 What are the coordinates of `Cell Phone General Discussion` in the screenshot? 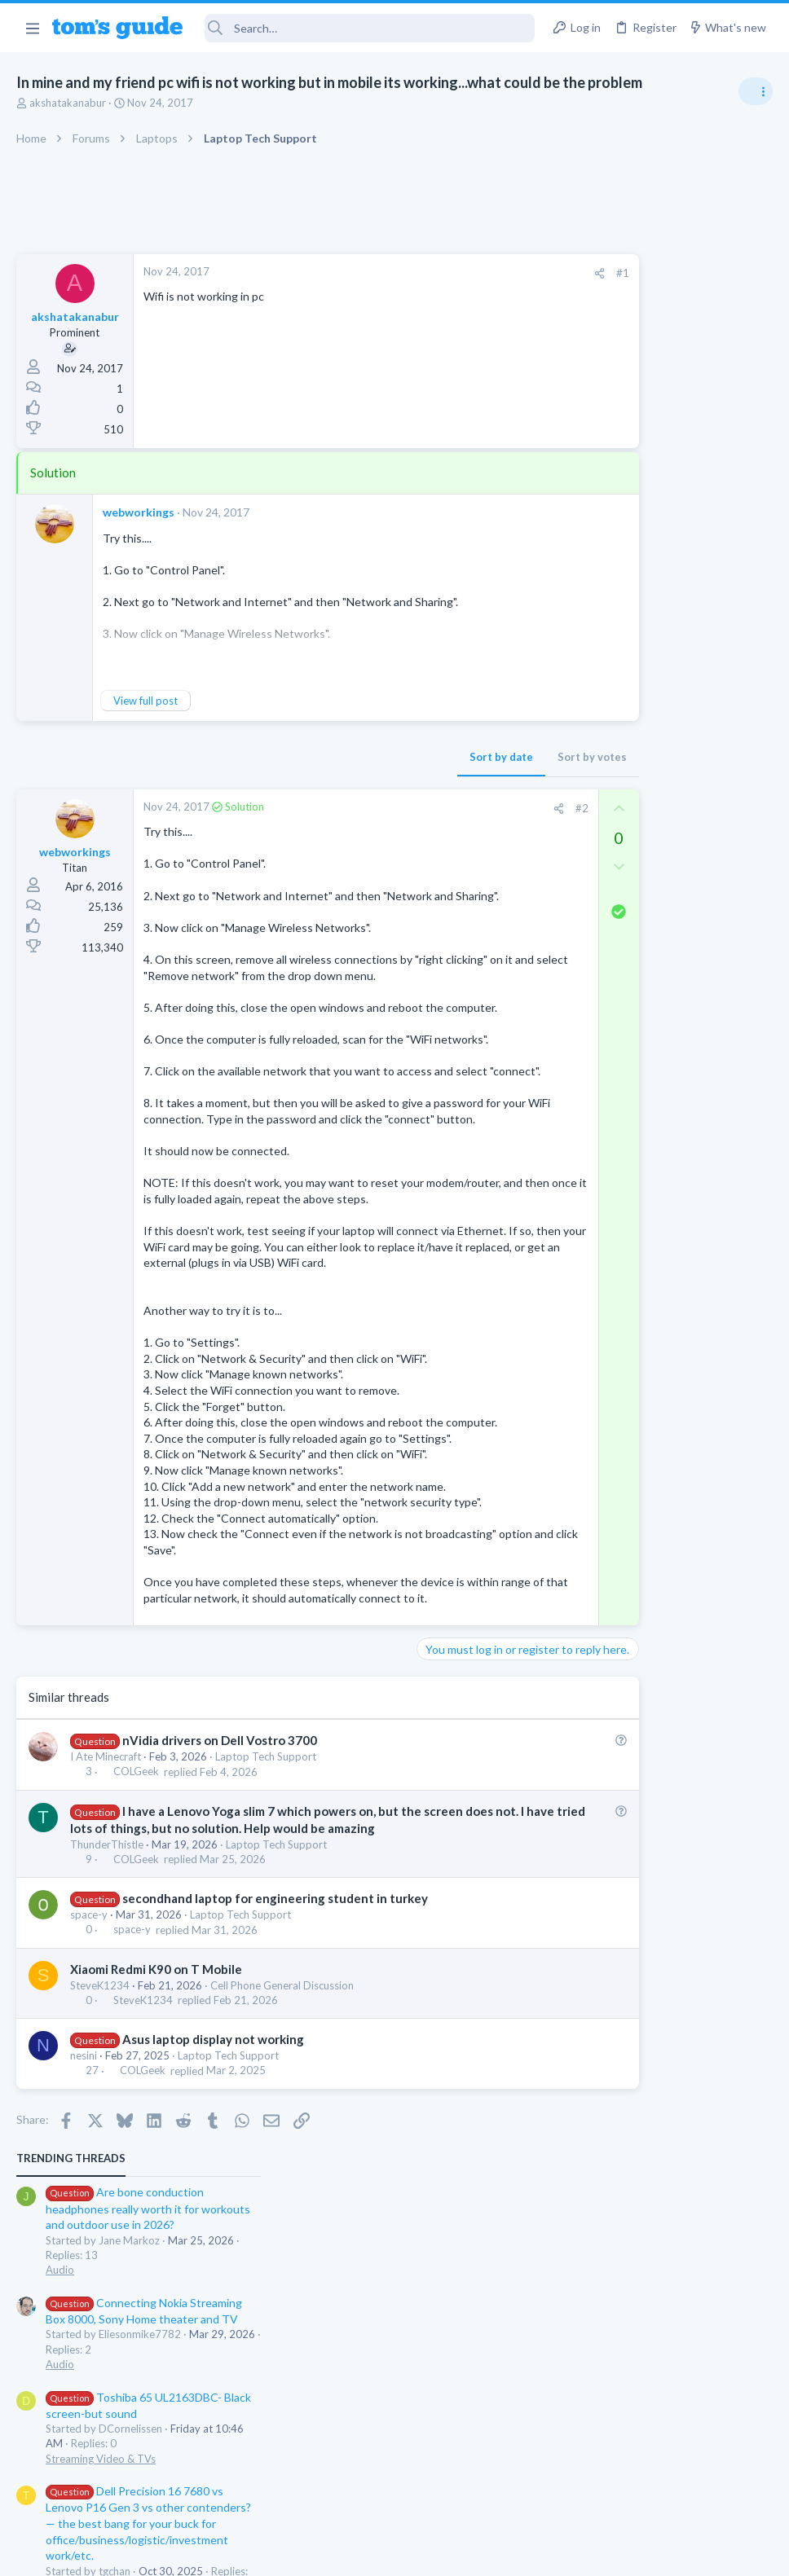 It's located at (282, 2160).